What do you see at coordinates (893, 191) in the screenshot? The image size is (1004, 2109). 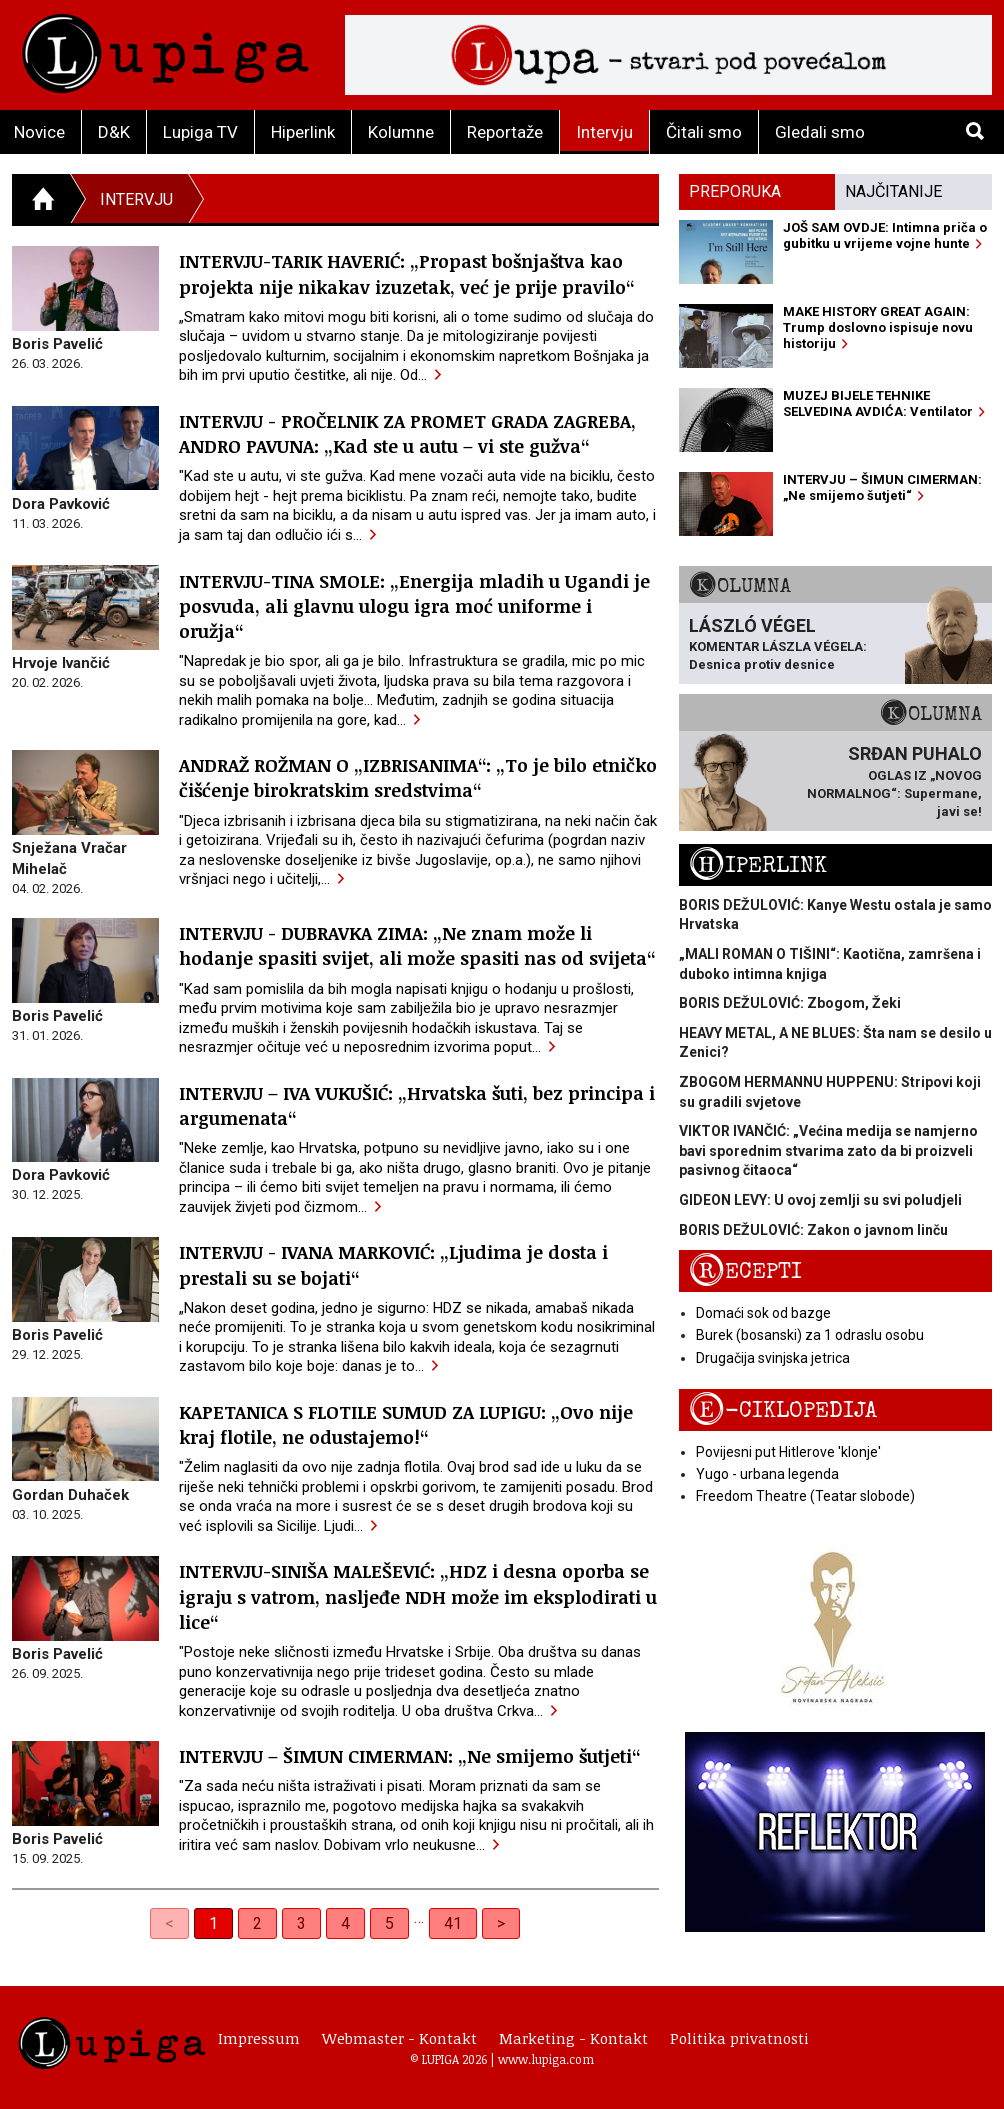 I see `Najčitanije` at bounding box center [893, 191].